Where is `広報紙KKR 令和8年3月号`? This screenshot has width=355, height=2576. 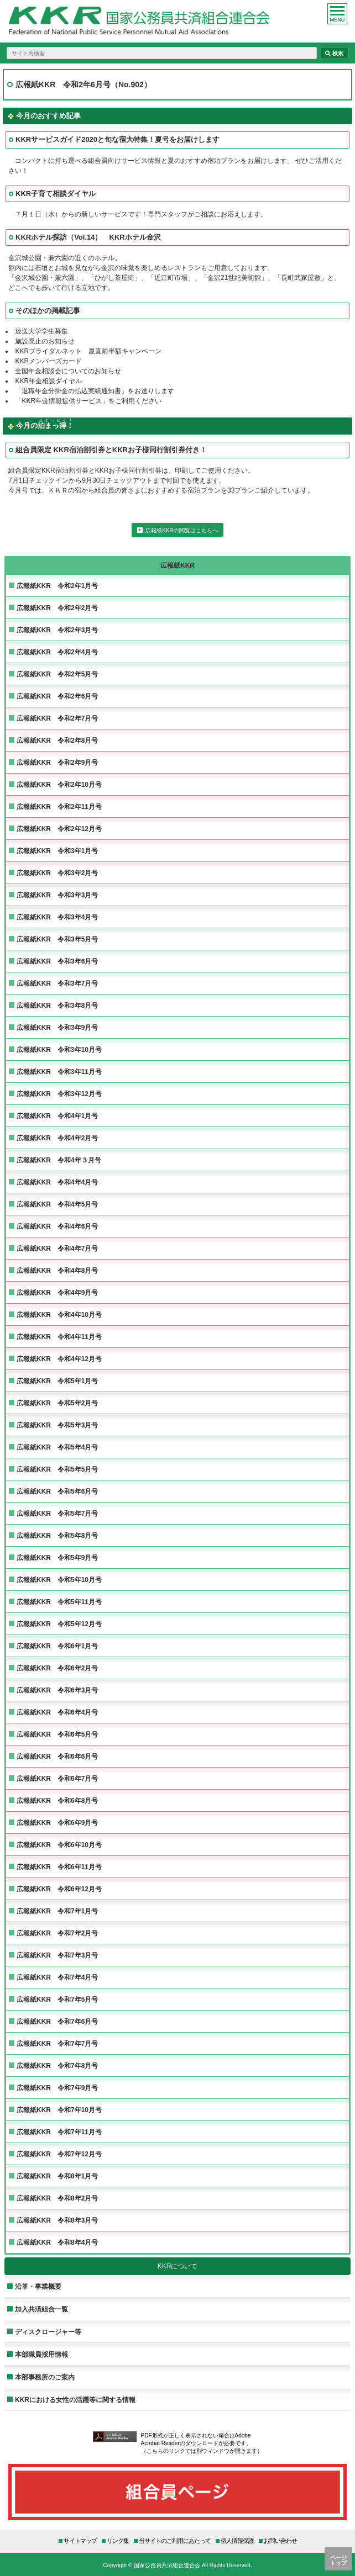 広報紙KKR 令和8年3月号 is located at coordinates (57, 2220).